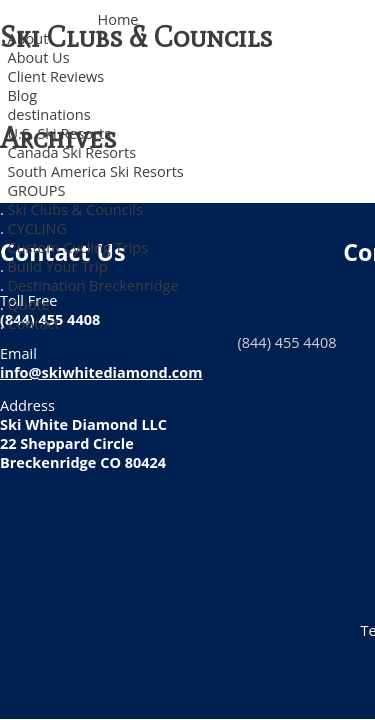 The height and width of the screenshot is (720, 375). What do you see at coordinates (23, 95) in the screenshot?
I see `Blog` at bounding box center [23, 95].